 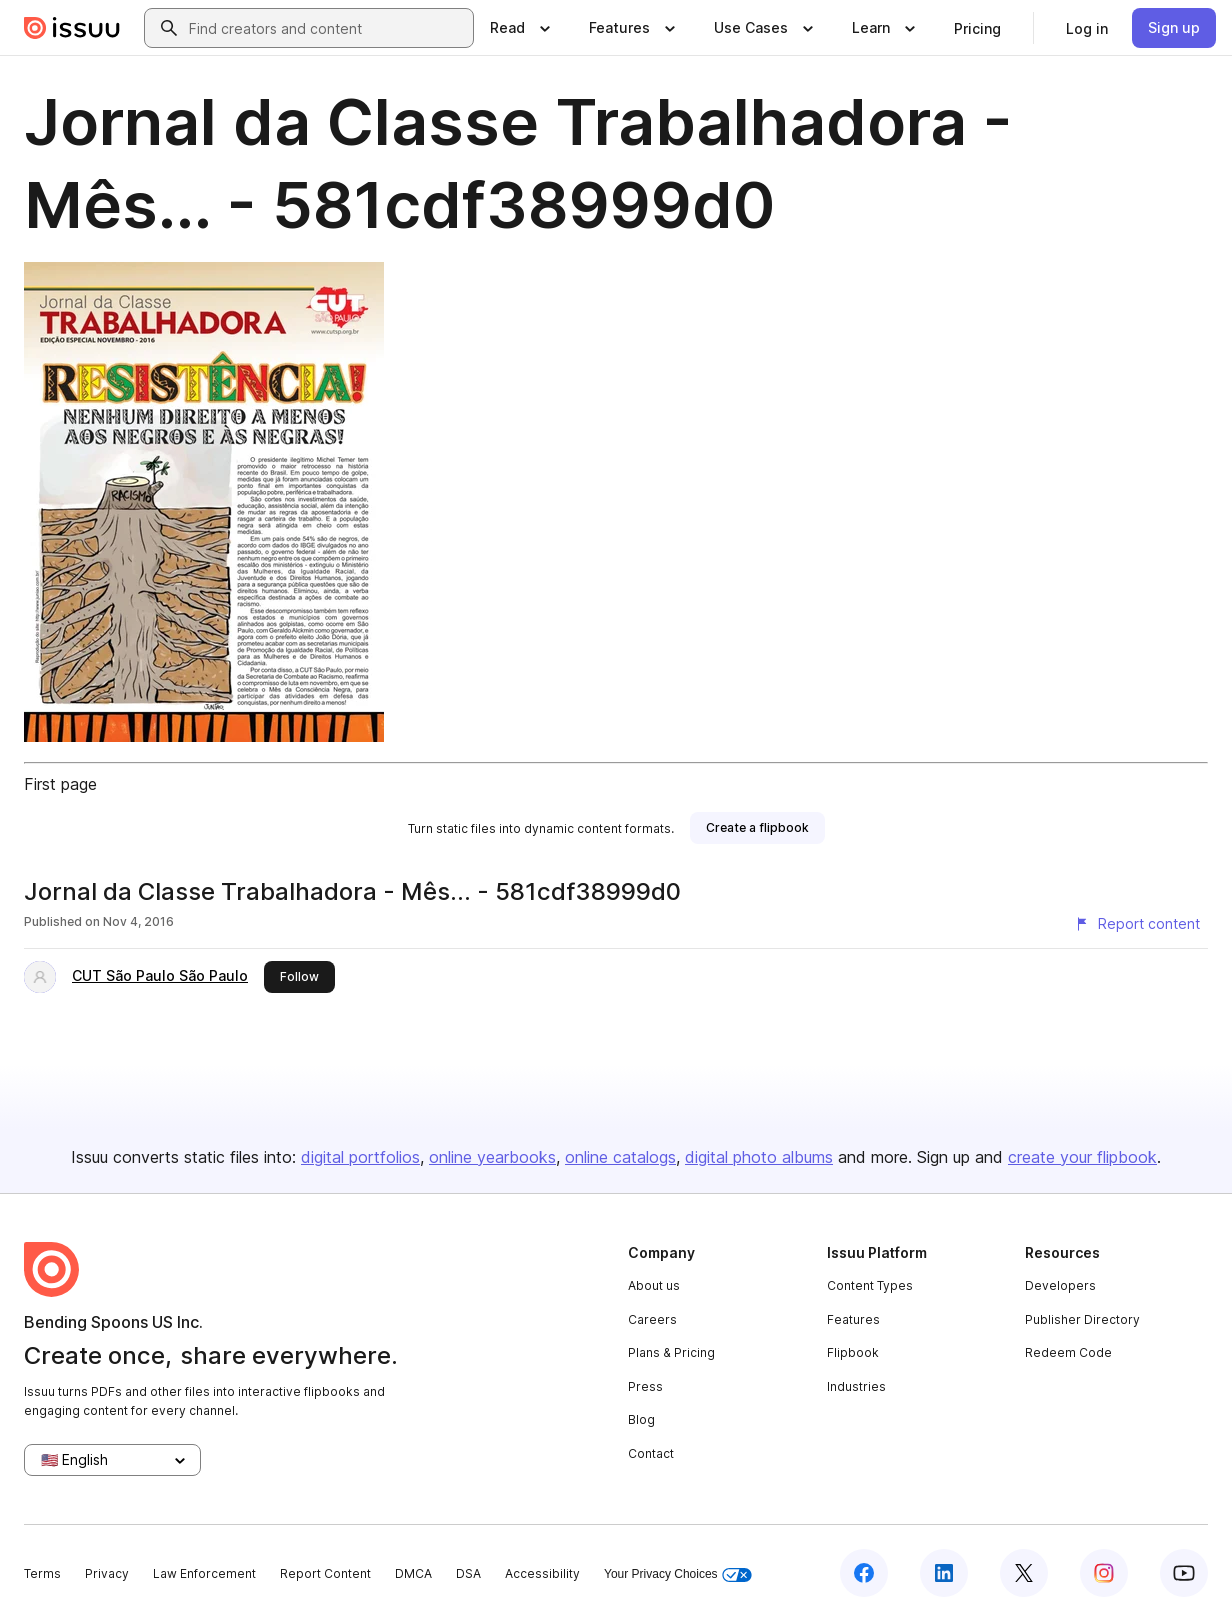 What do you see at coordinates (856, 1386) in the screenshot?
I see `Industries` at bounding box center [856, 1386].